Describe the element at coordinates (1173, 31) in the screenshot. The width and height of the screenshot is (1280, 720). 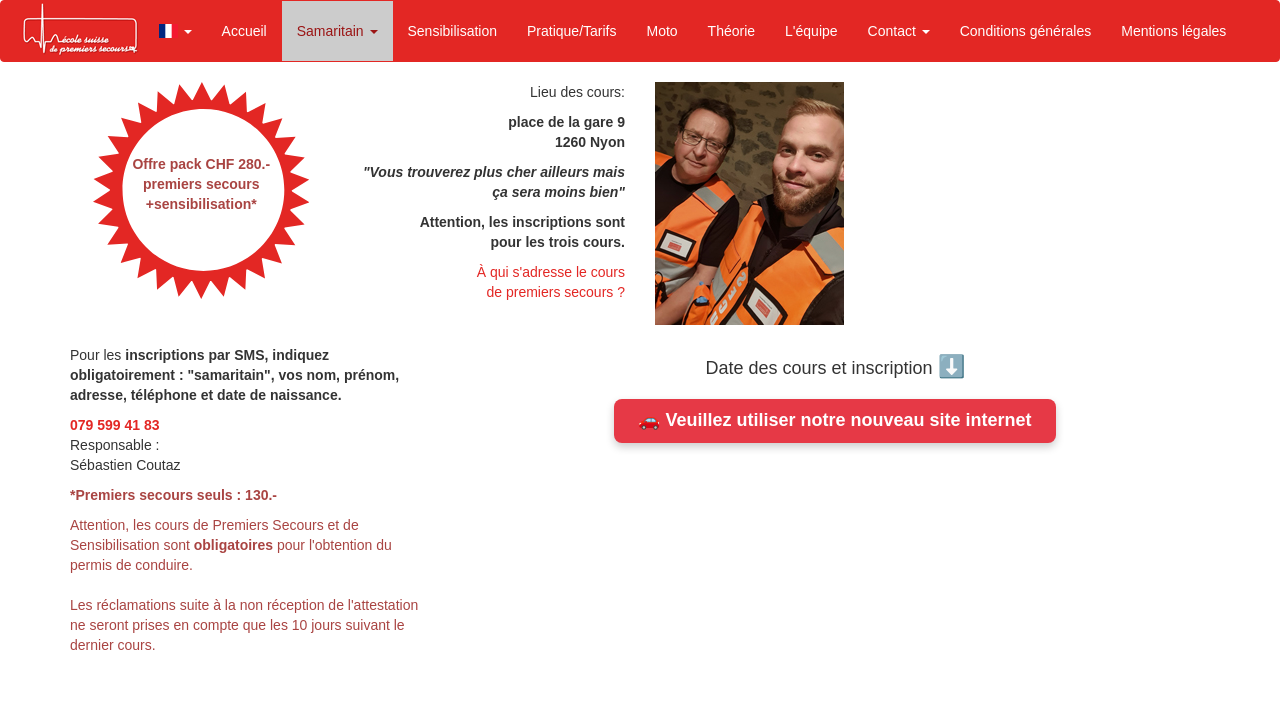
I see `Mentions légales` at that location.